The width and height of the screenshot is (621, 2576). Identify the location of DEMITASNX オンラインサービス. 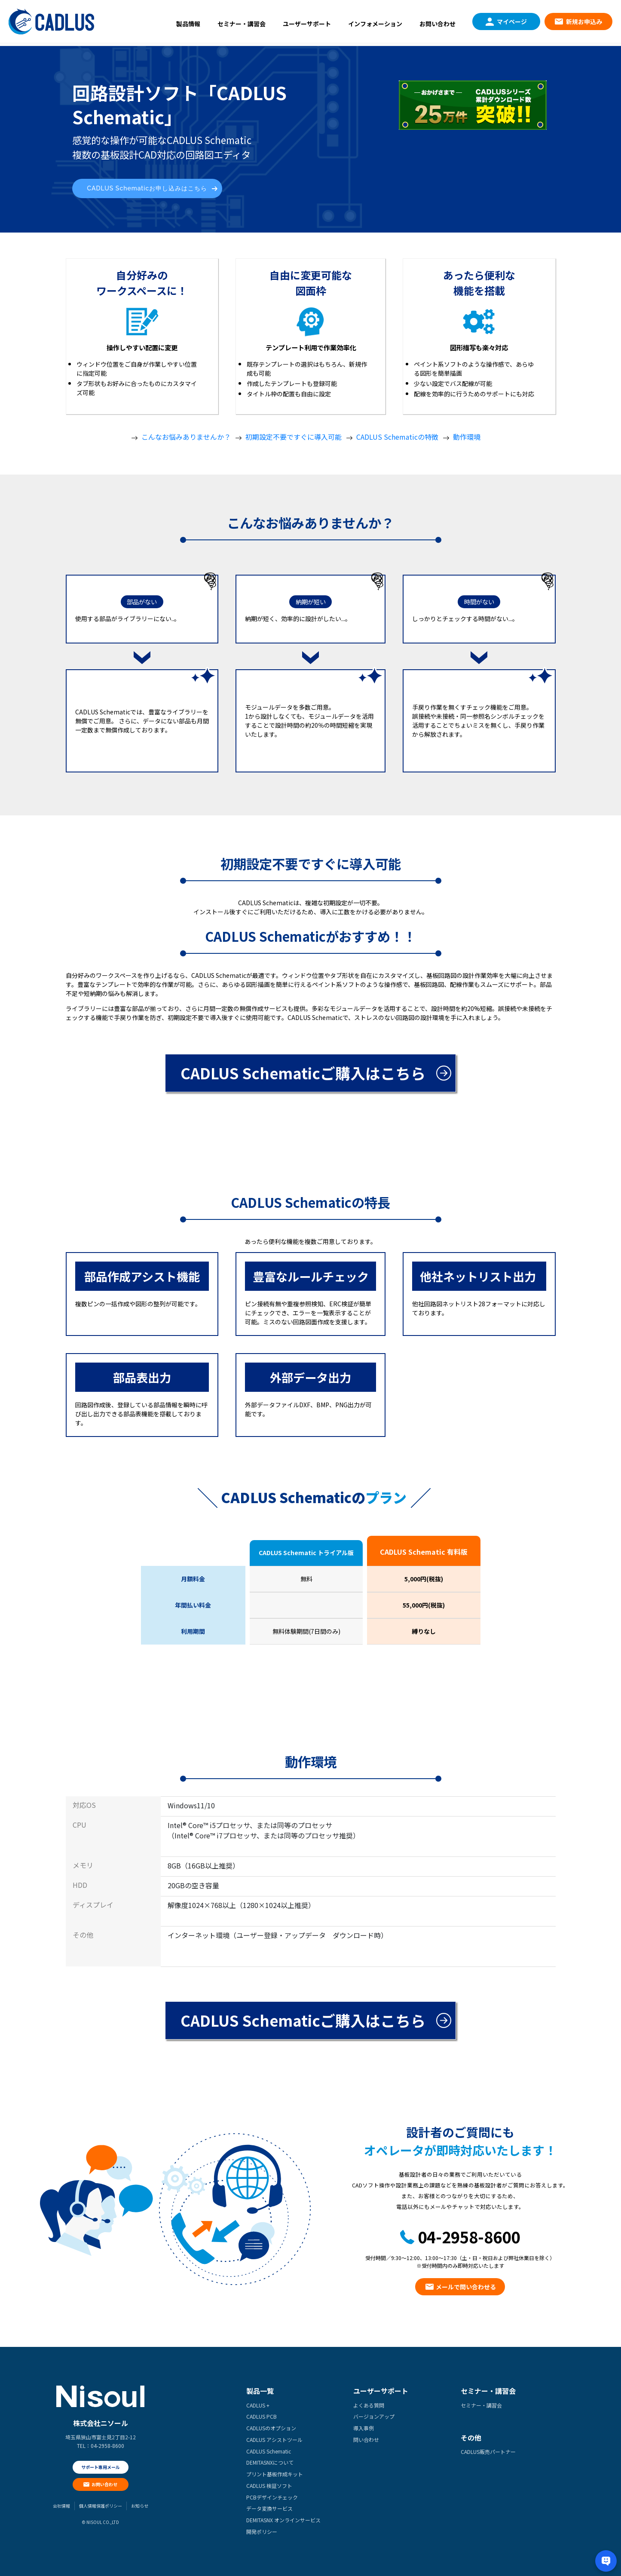
(283, 2520).